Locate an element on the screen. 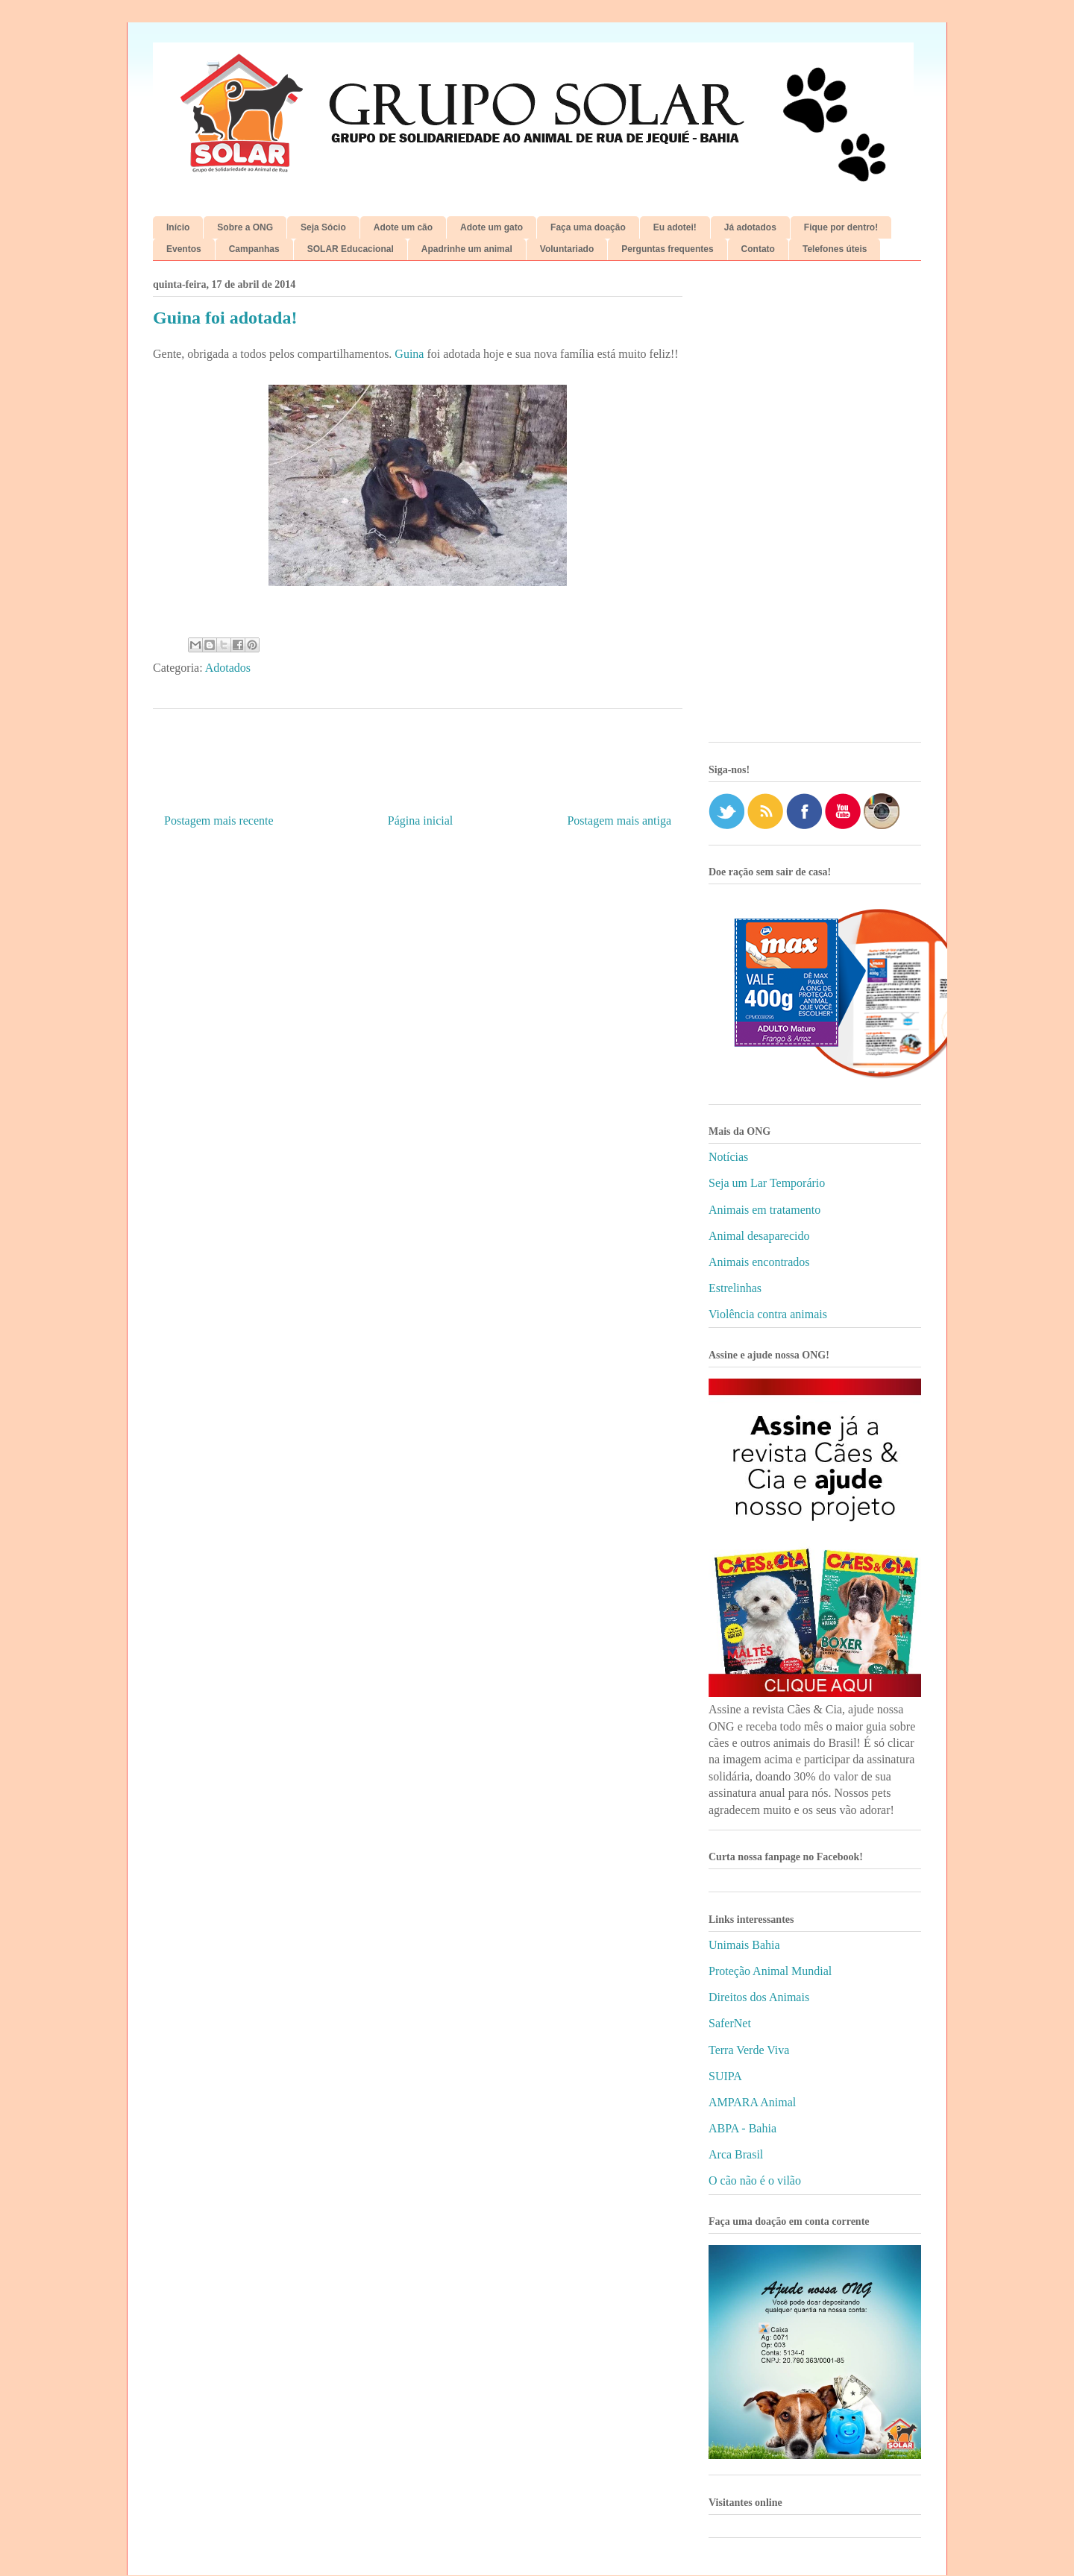 The image size is (1074, 2576). Direitos dos Animais is located at coordinates (759, 1997).